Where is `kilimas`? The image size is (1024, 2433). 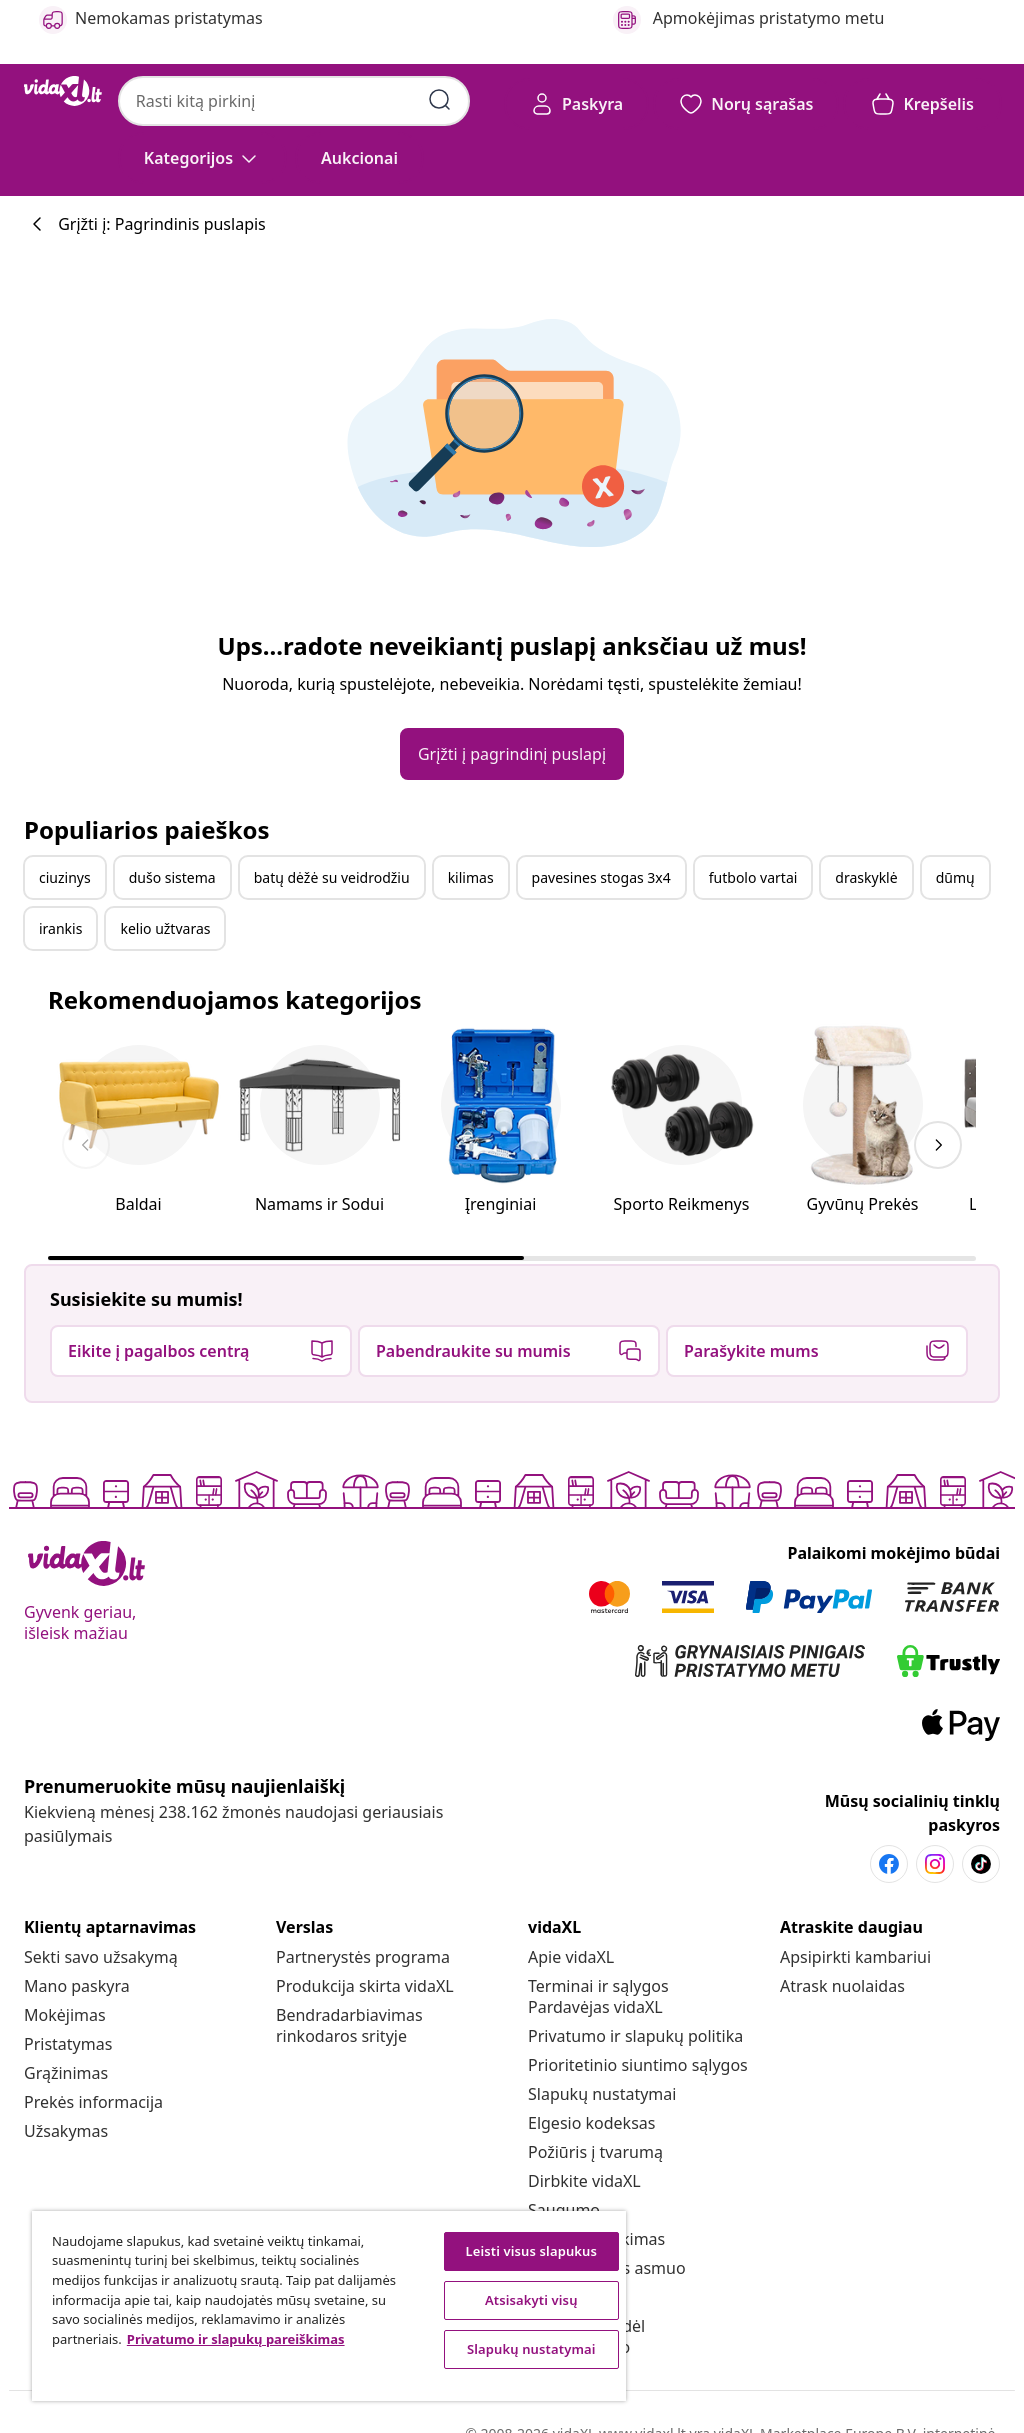
kilimas is located at coordinates (471, 877).